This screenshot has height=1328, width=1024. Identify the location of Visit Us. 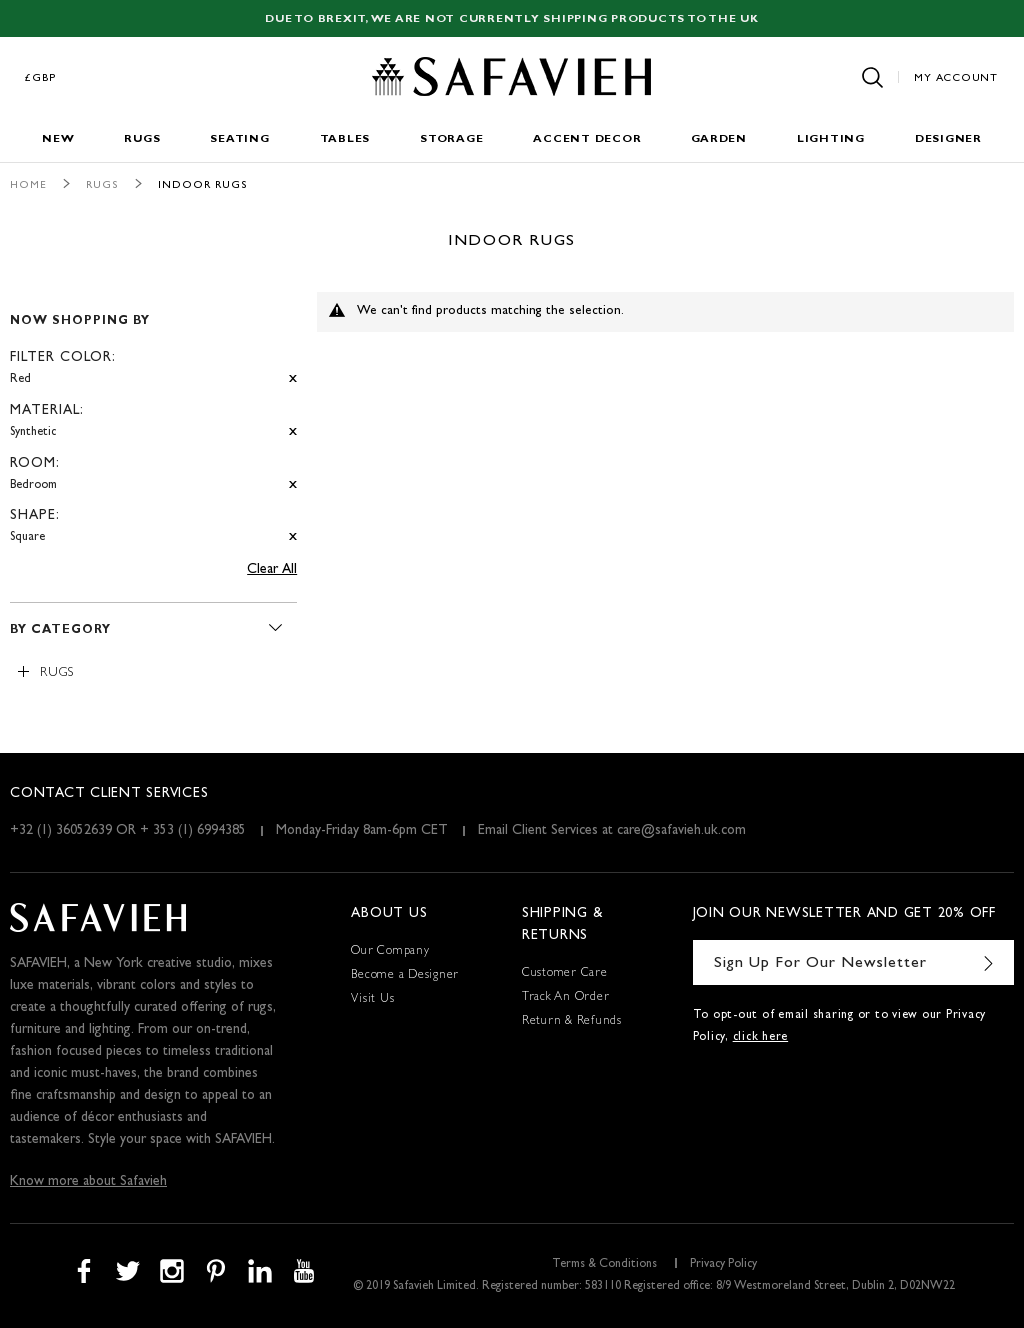
(372, 1000).